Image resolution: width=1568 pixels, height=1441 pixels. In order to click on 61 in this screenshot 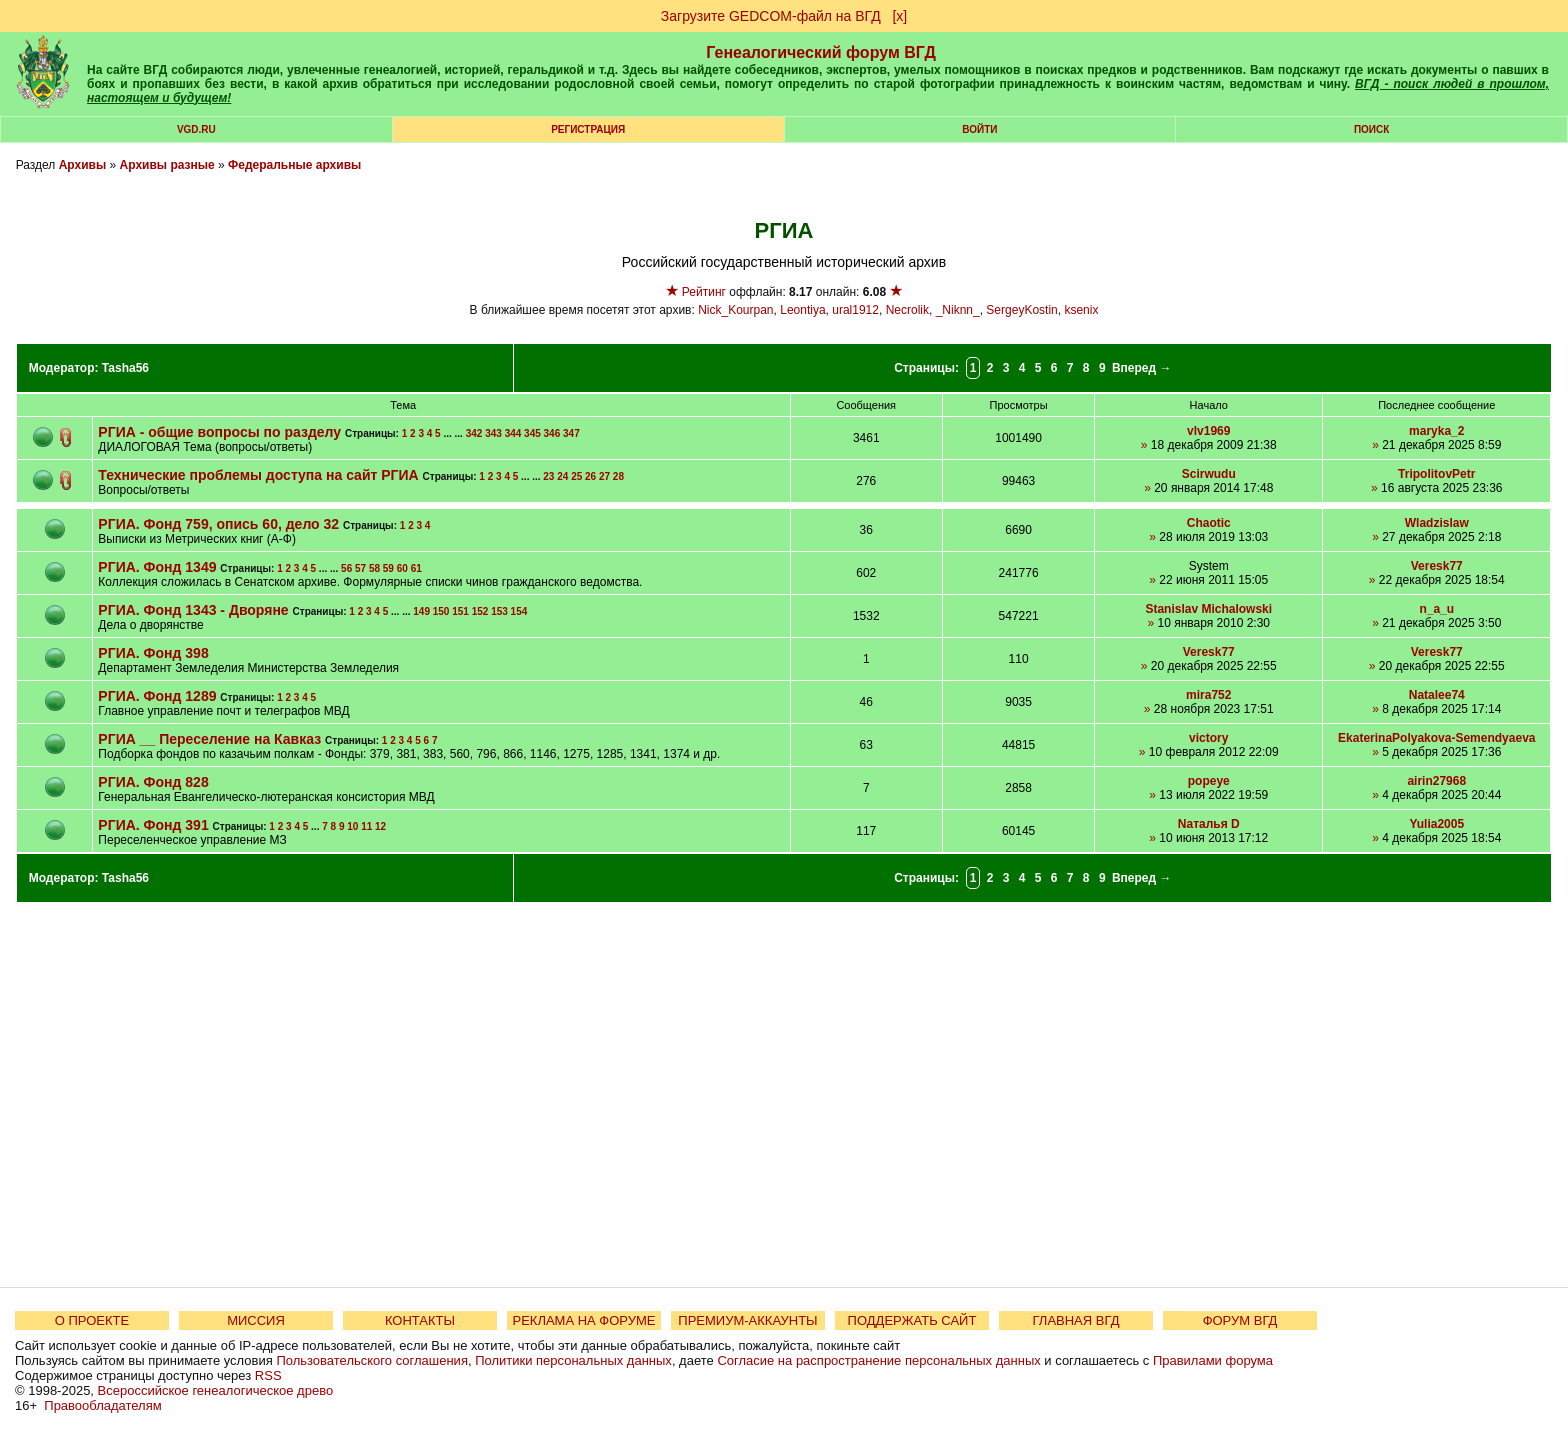, I will do `click(416, 568)`.